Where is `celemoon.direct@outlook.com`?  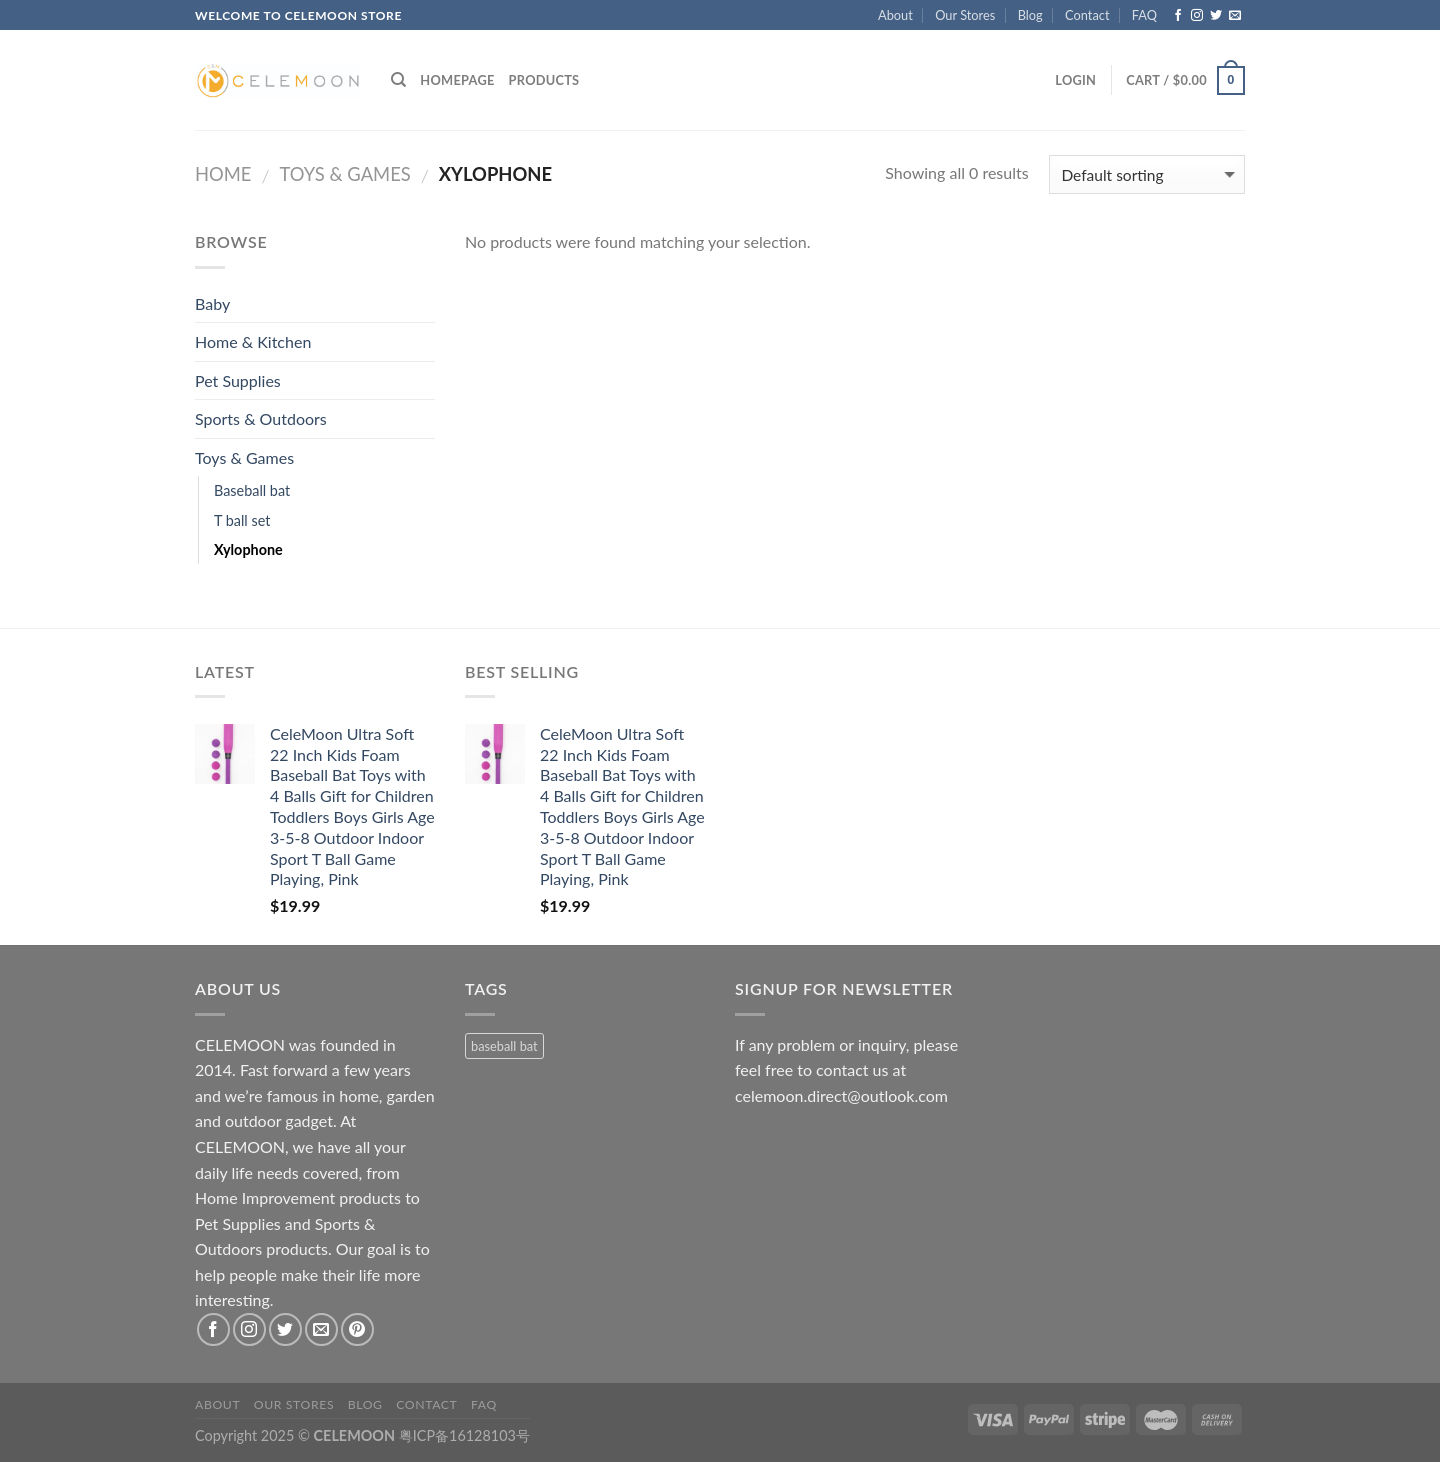 celemoon.direct@outlook.com is located at coordinates (841, 1095).